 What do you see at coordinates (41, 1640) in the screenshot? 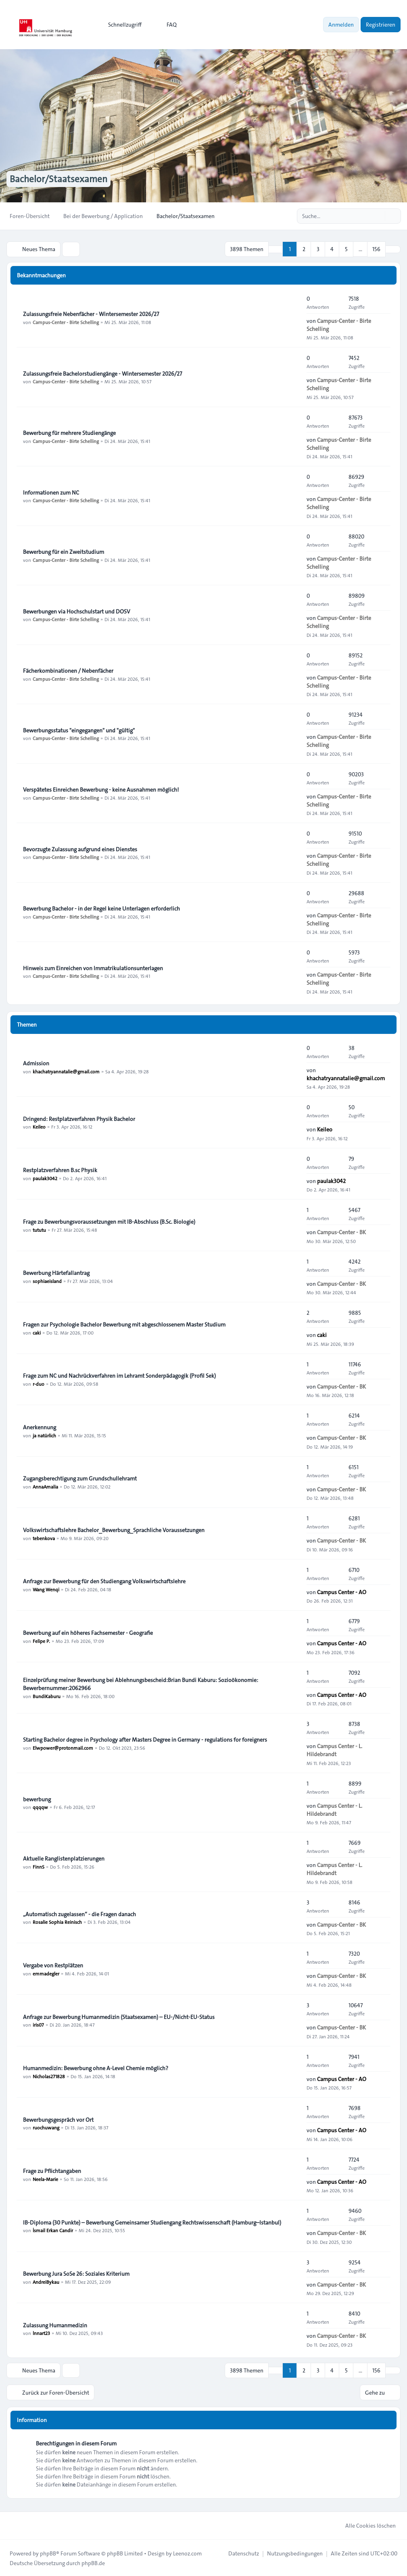
I see `Felipe P.` at bounding box center [41, 1640].